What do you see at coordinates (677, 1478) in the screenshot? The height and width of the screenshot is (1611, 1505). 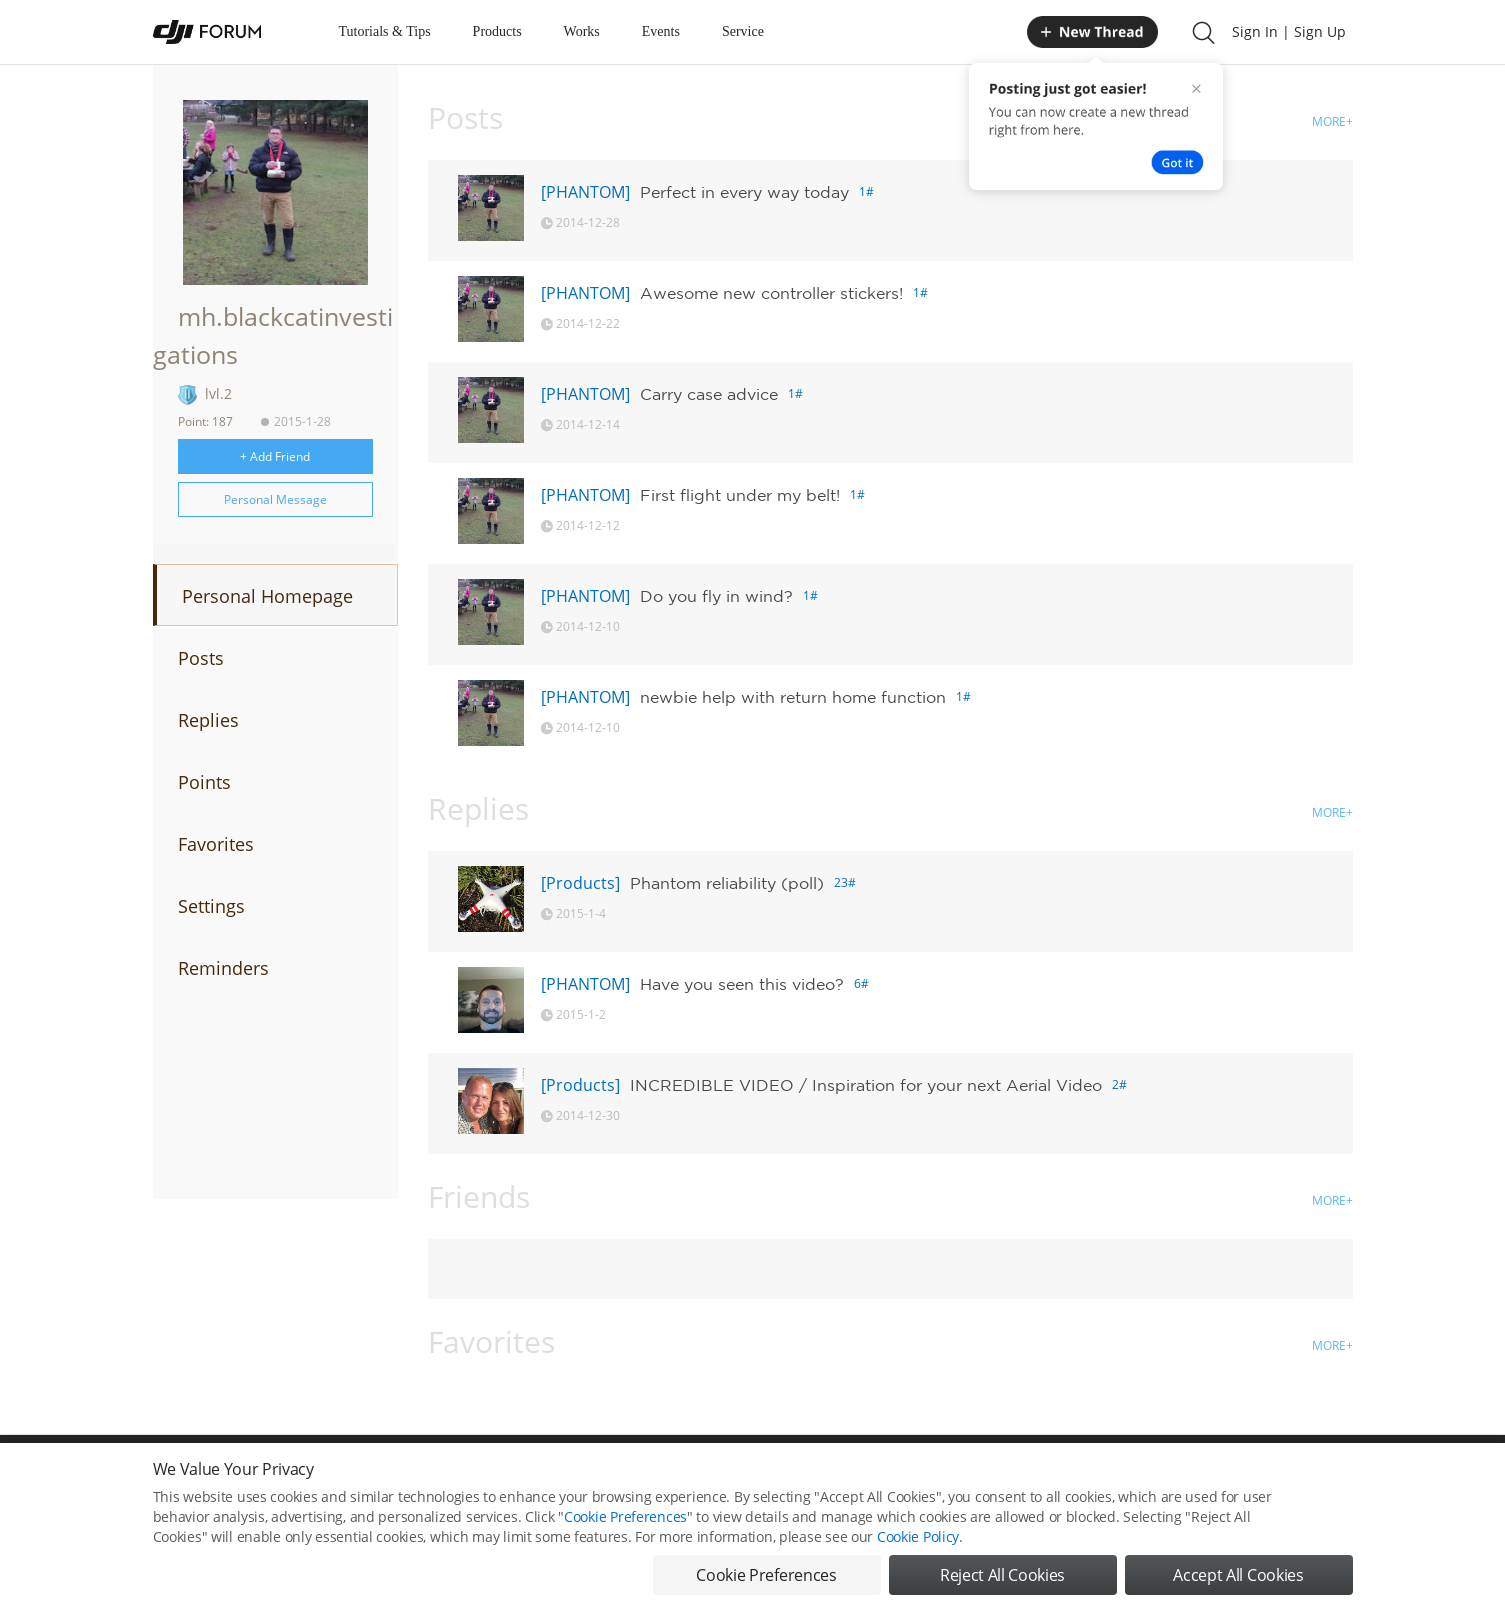 I see `Forum Rules` at bounding box center [677, 1478].